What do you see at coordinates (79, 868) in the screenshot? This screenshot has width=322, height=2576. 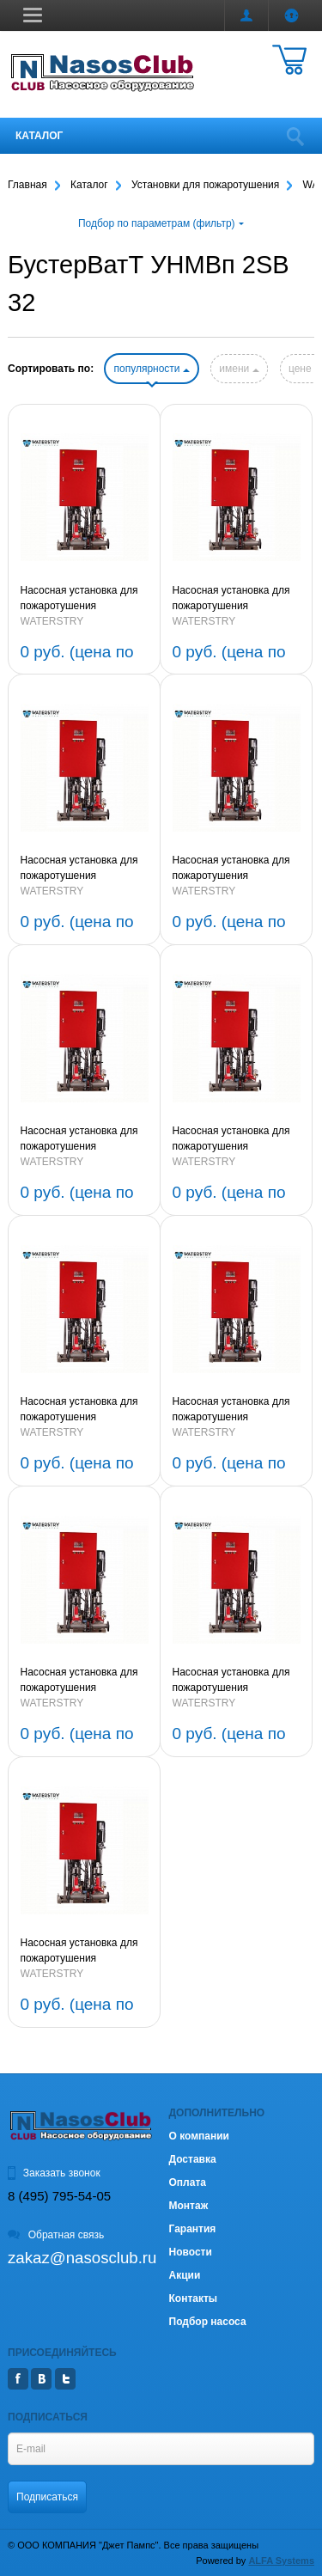 I see `Насосная установка для пожаротушения БустерВатТ УНМВп 2SB 32-2-2-3,0-80 (артикул BWF2SB3222380P)` at bounding box center [79, 868].